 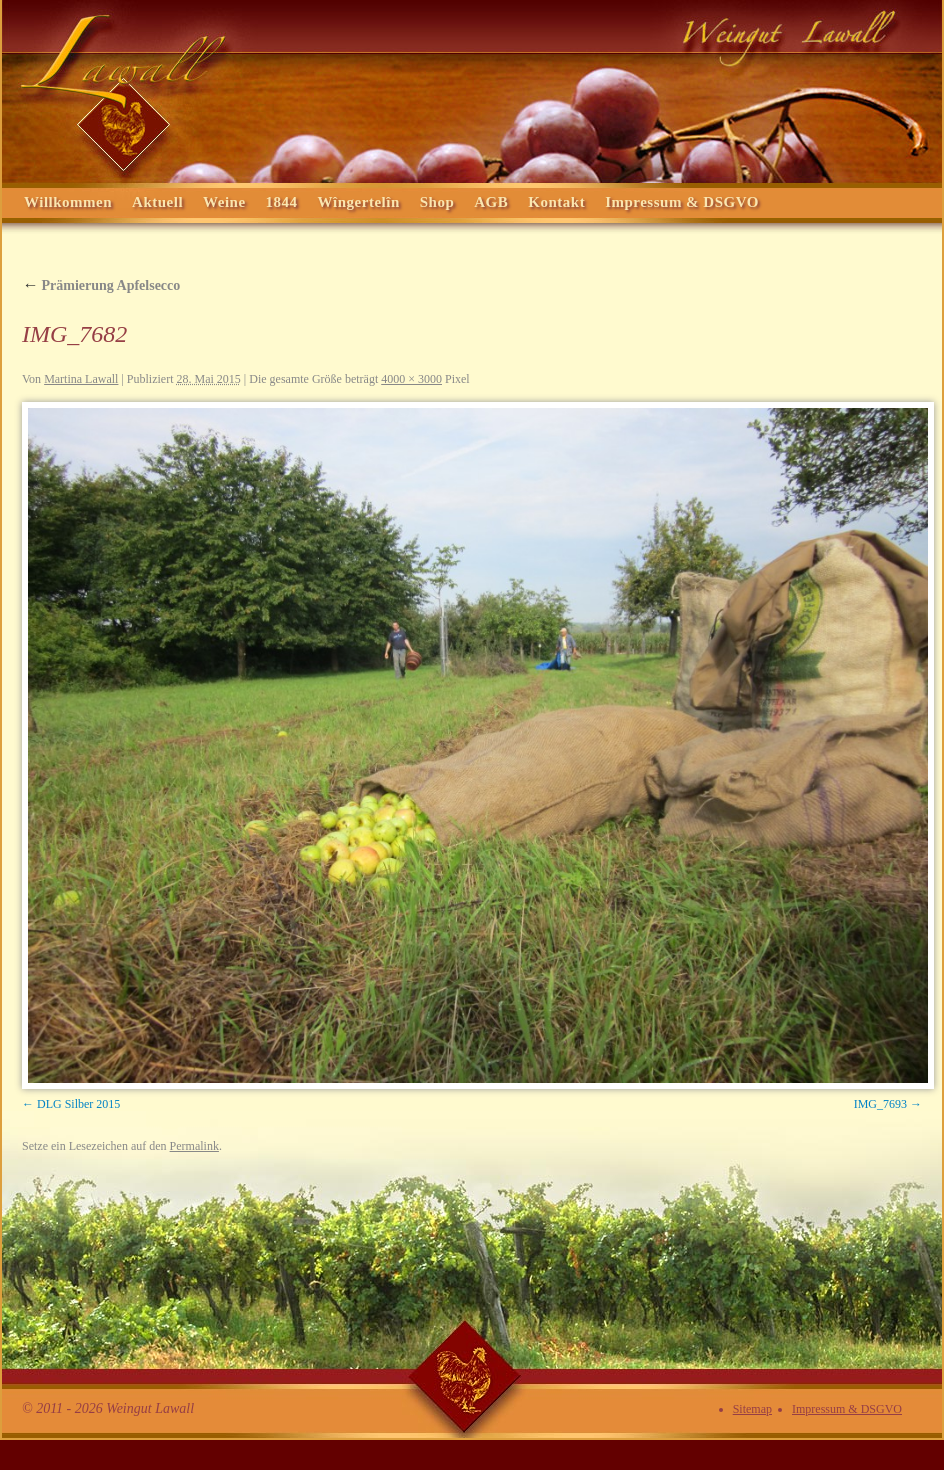 I want to click on Impressum & DSGVO, so click(x=682, y=202).